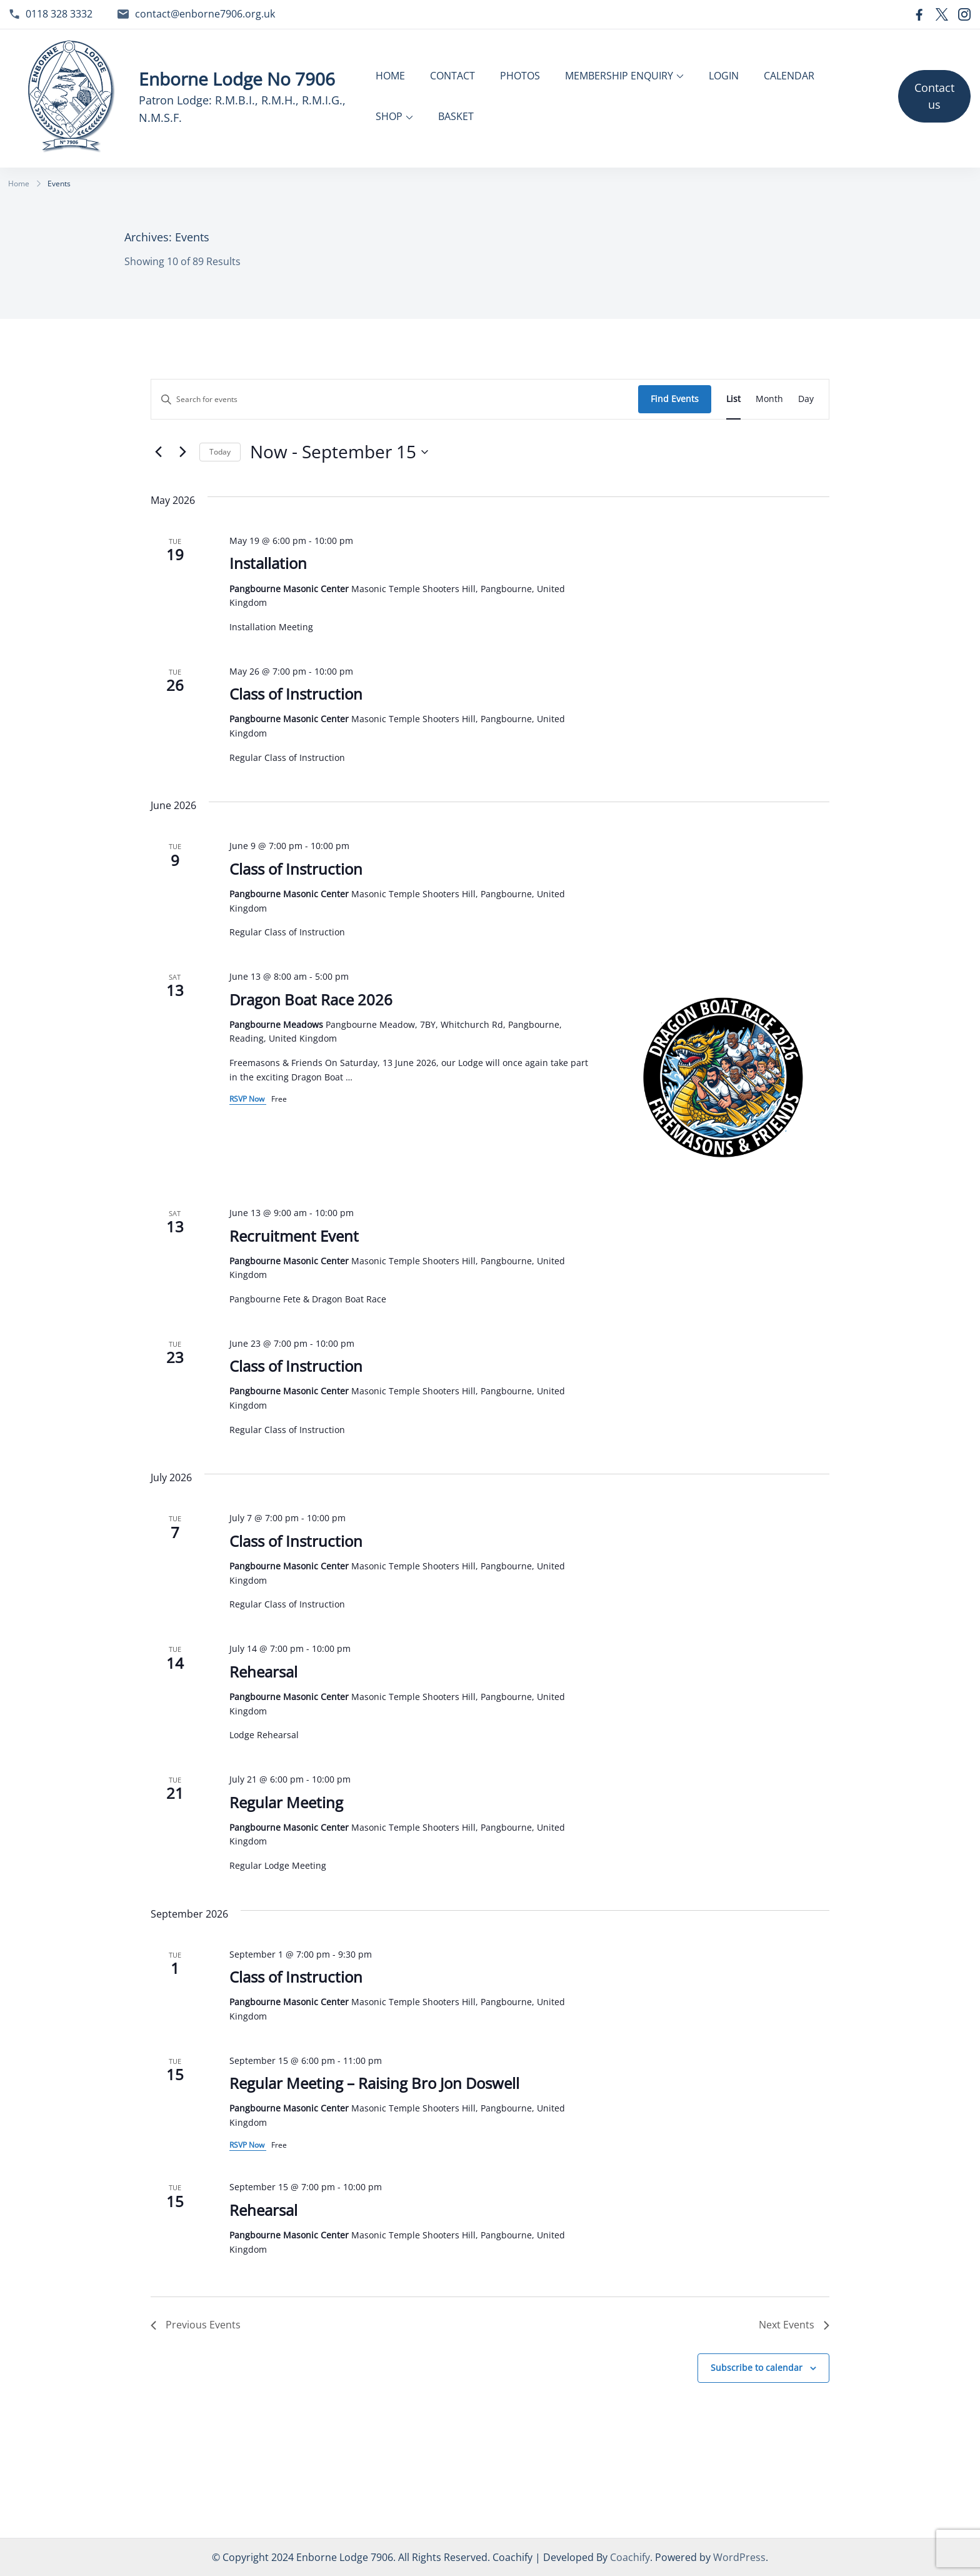 This screenshot has height=2576, width=980. I want to click on [instagram], so click(964, 14).